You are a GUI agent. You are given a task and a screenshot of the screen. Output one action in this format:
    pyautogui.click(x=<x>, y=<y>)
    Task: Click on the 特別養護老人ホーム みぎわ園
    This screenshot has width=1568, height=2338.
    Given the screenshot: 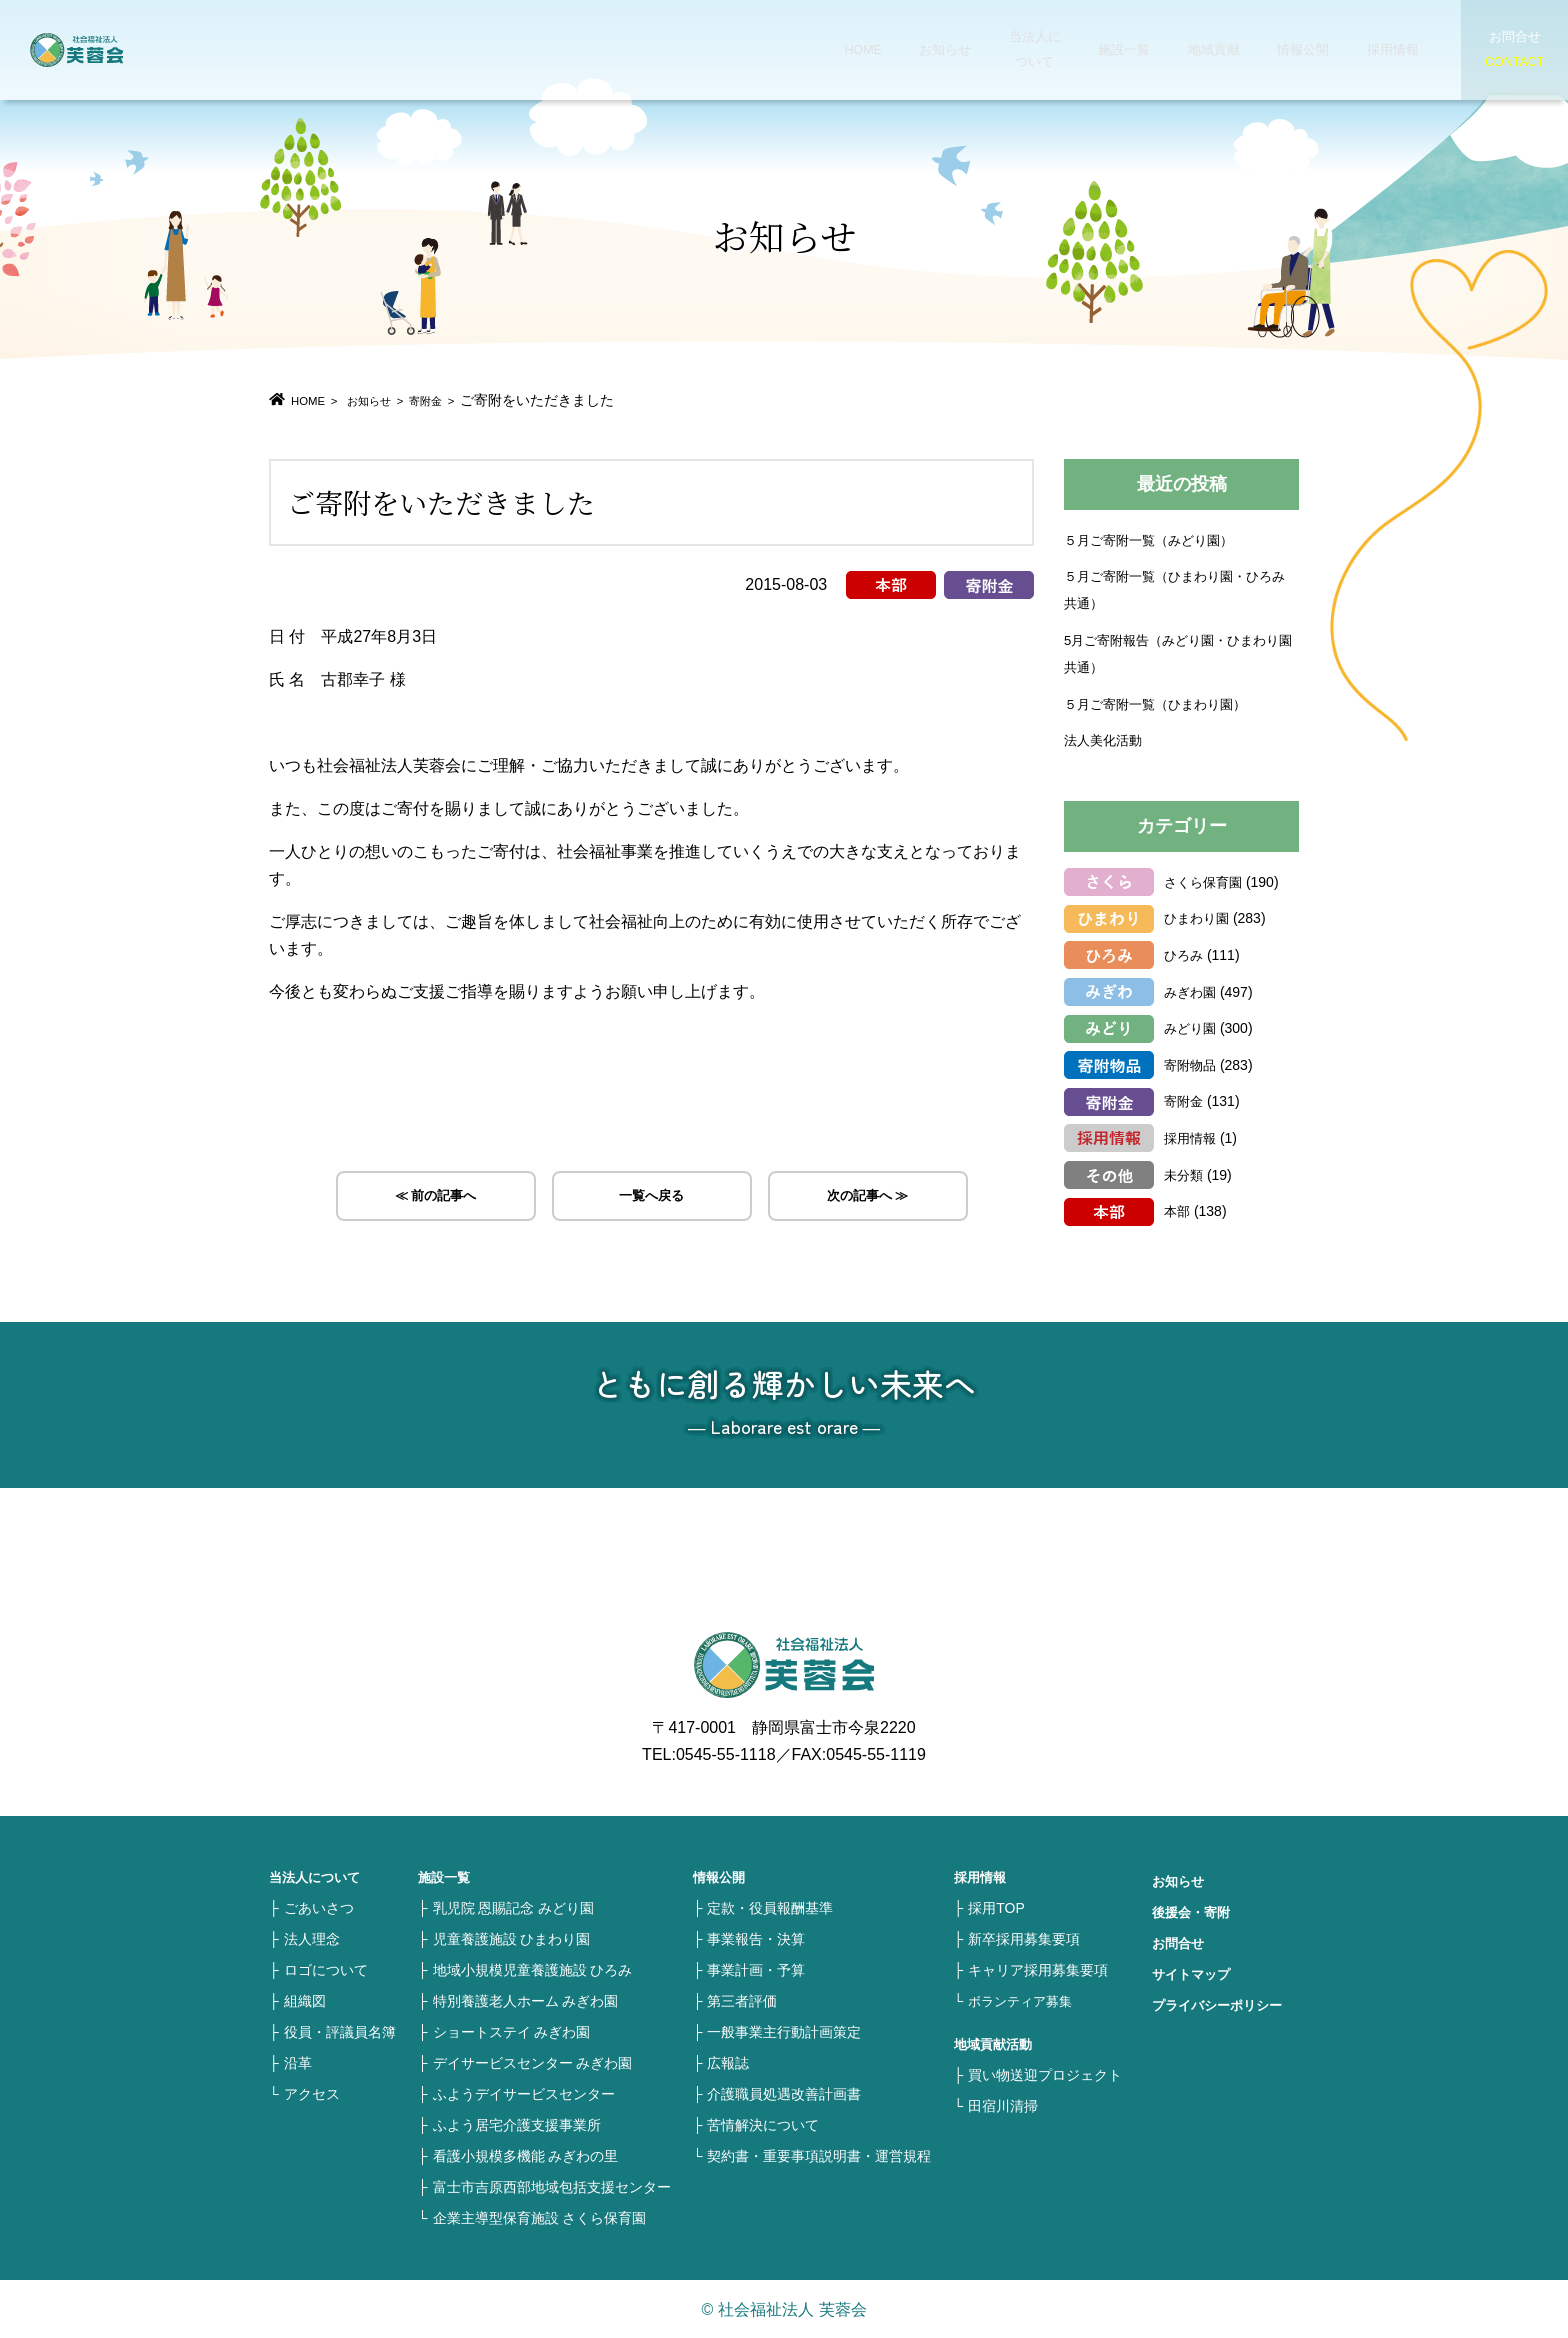 What is the action you would take?
    pyautogui.click(x=526, y=2000)
    